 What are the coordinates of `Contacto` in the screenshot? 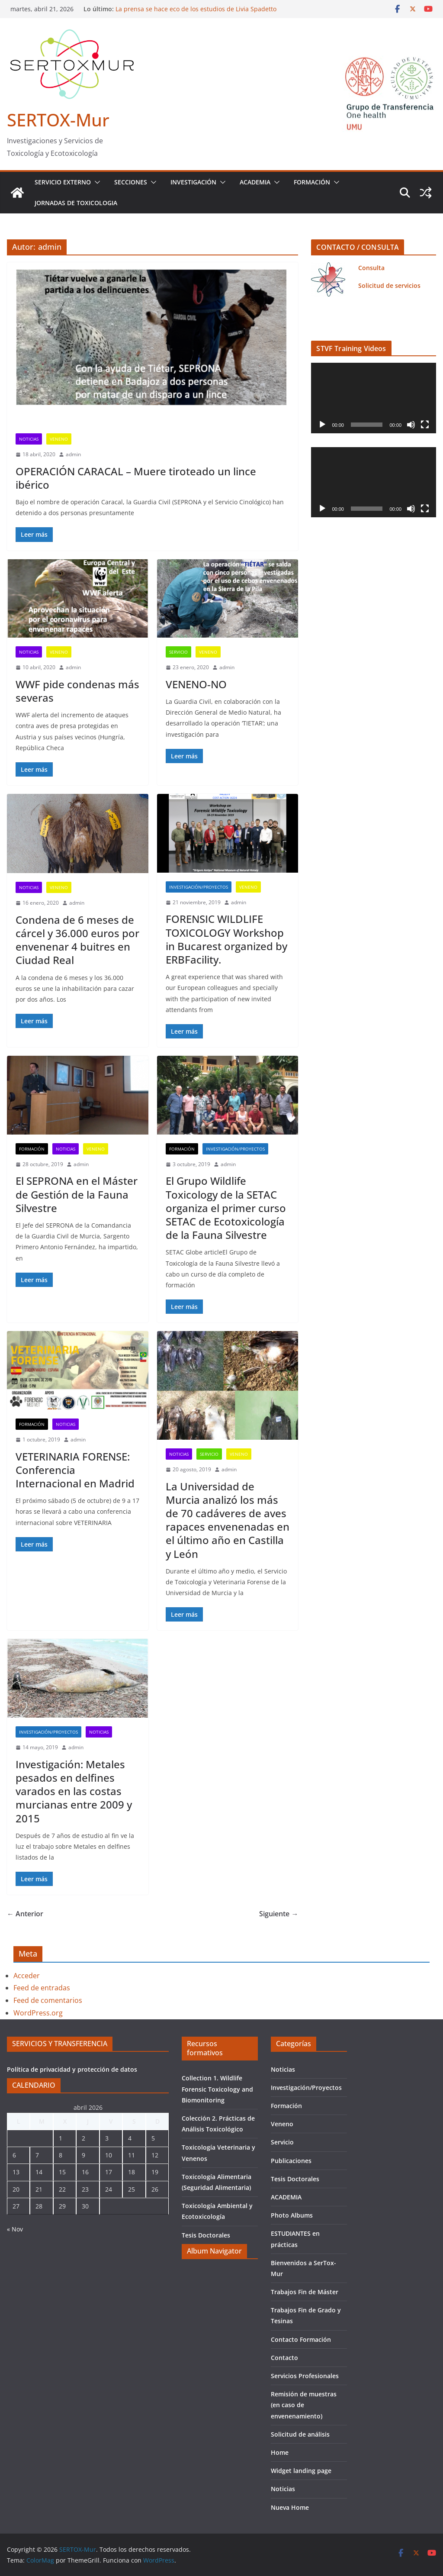 It's located at (284, 2358).